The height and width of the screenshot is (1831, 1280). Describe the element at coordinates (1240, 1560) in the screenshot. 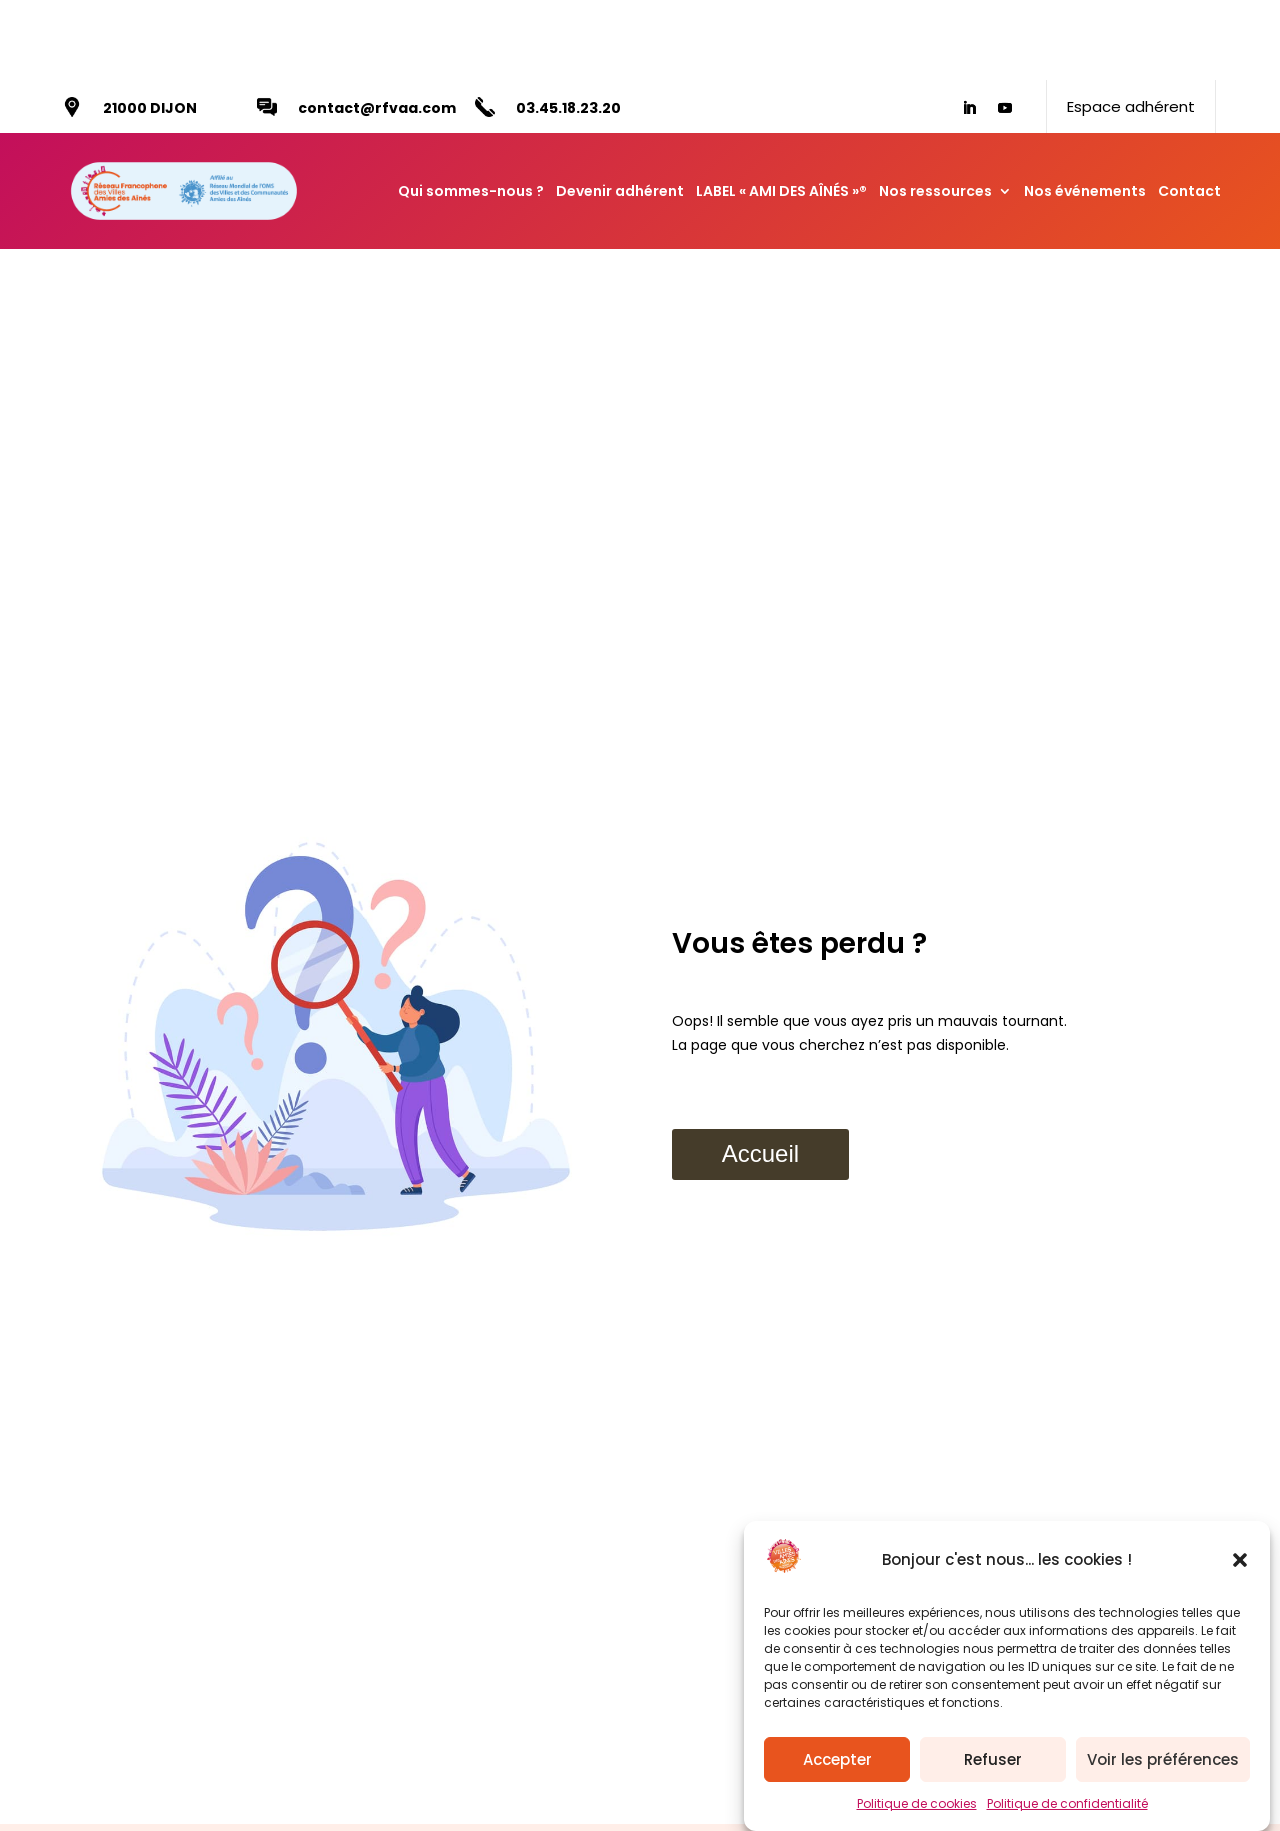

I see `[button]` at that location.